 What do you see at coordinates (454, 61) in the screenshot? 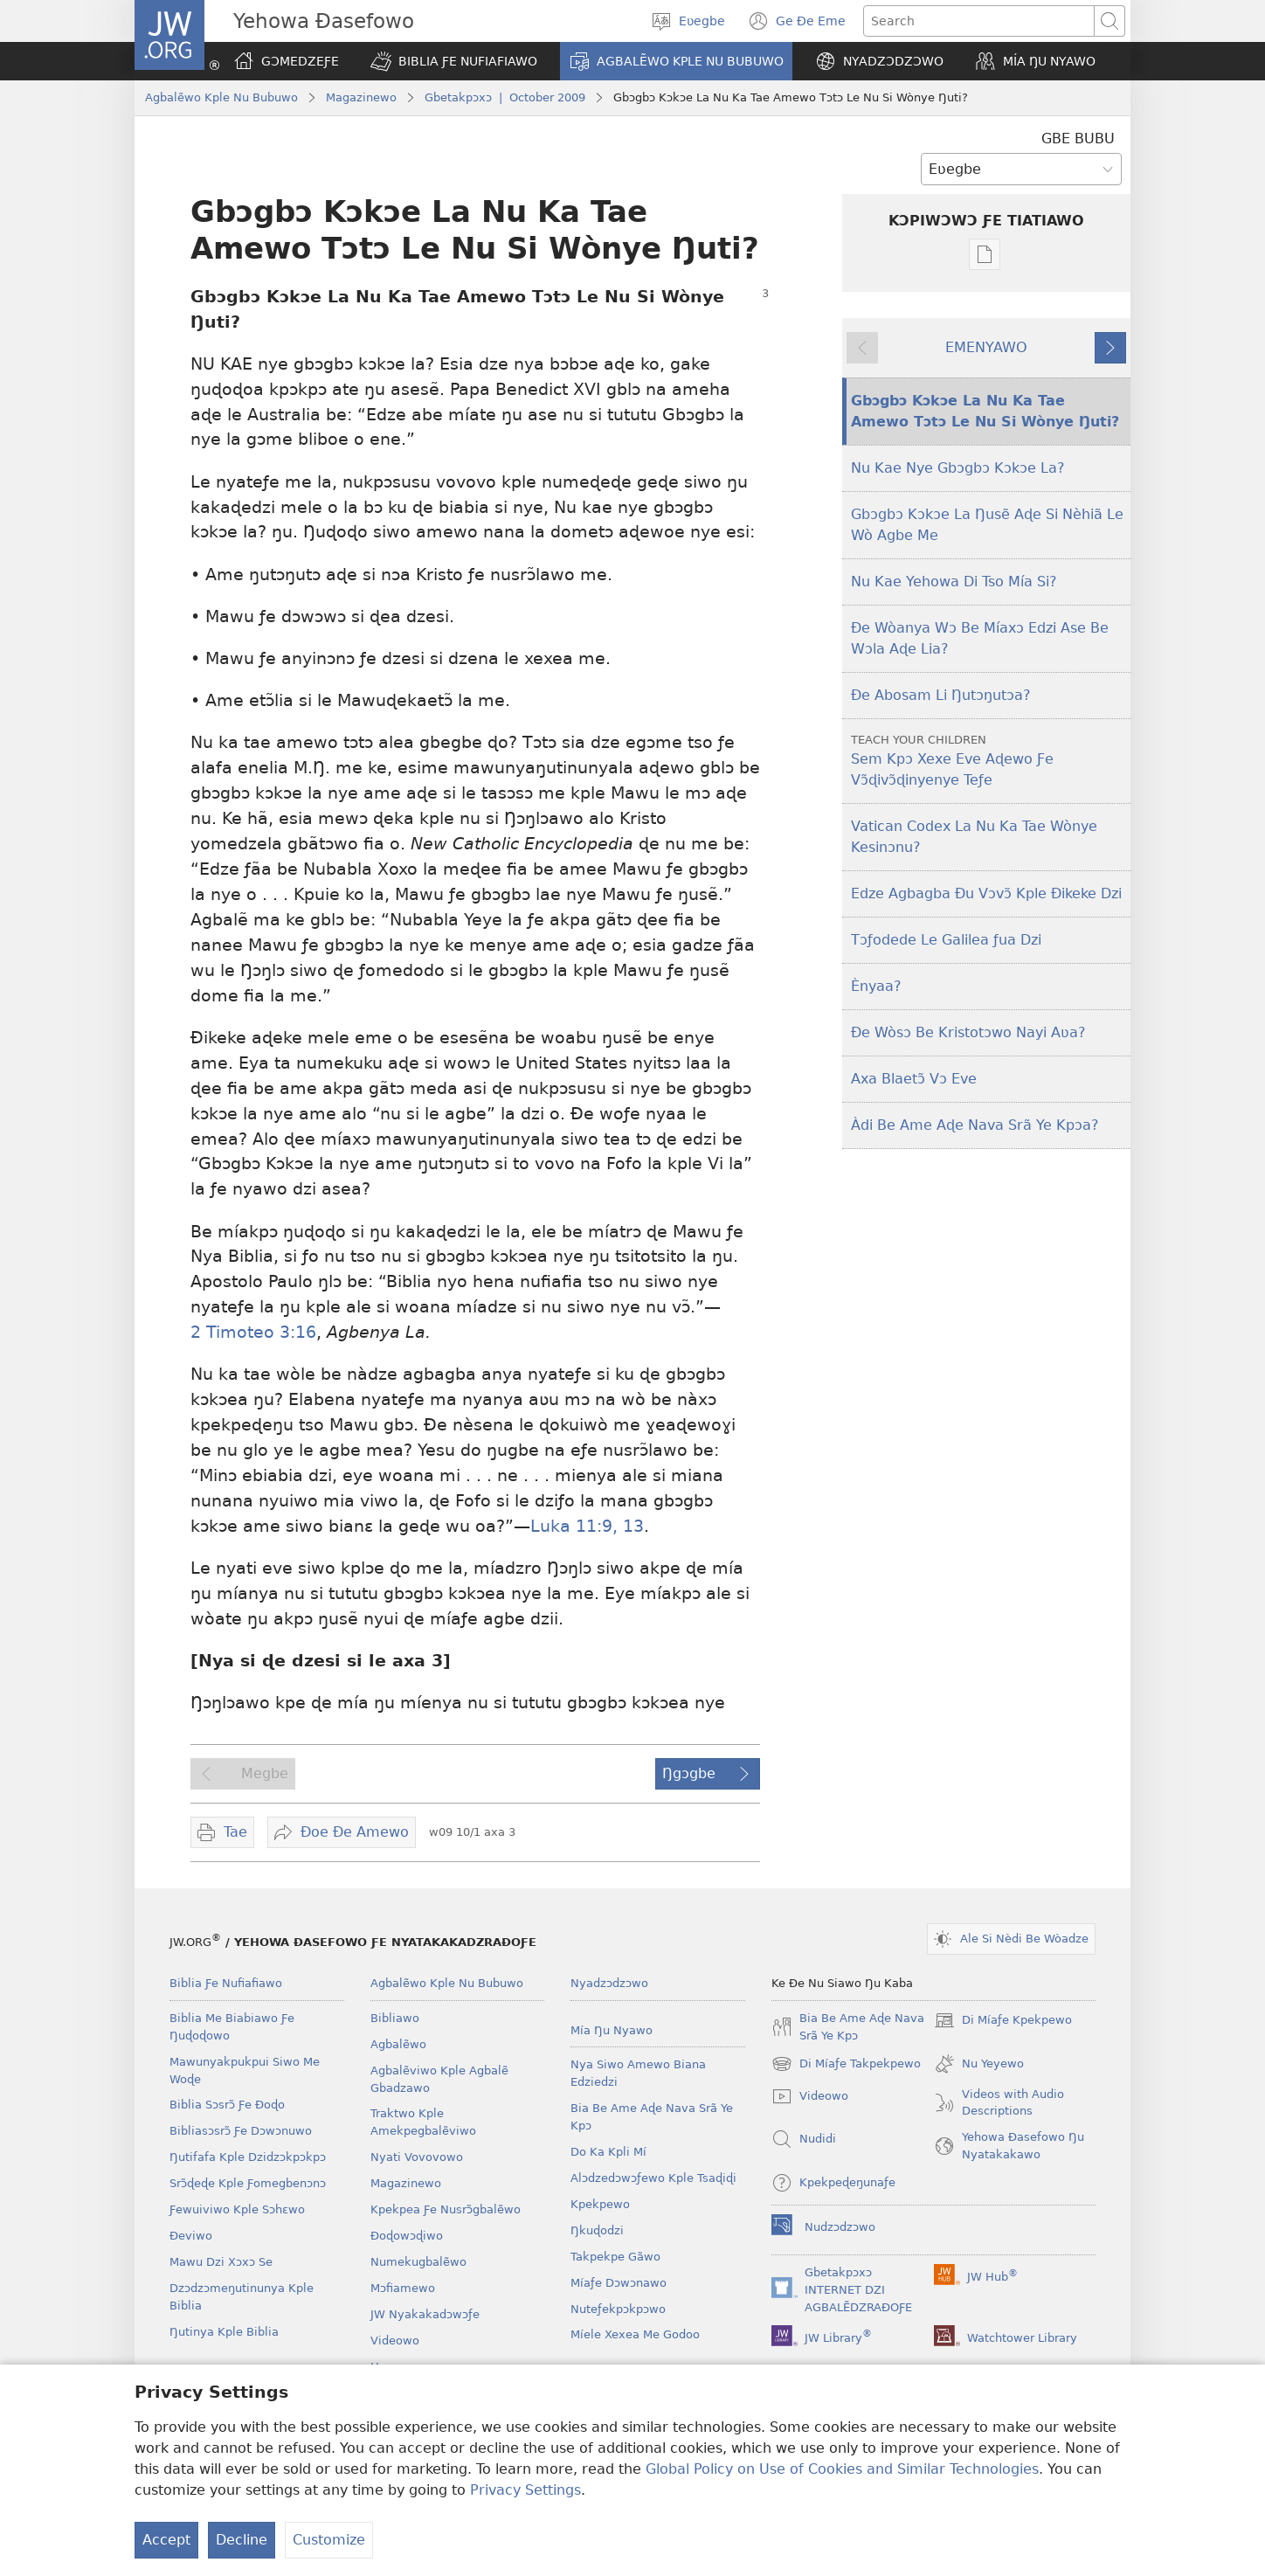
I see `[button]` at bounding box center [454, 61].